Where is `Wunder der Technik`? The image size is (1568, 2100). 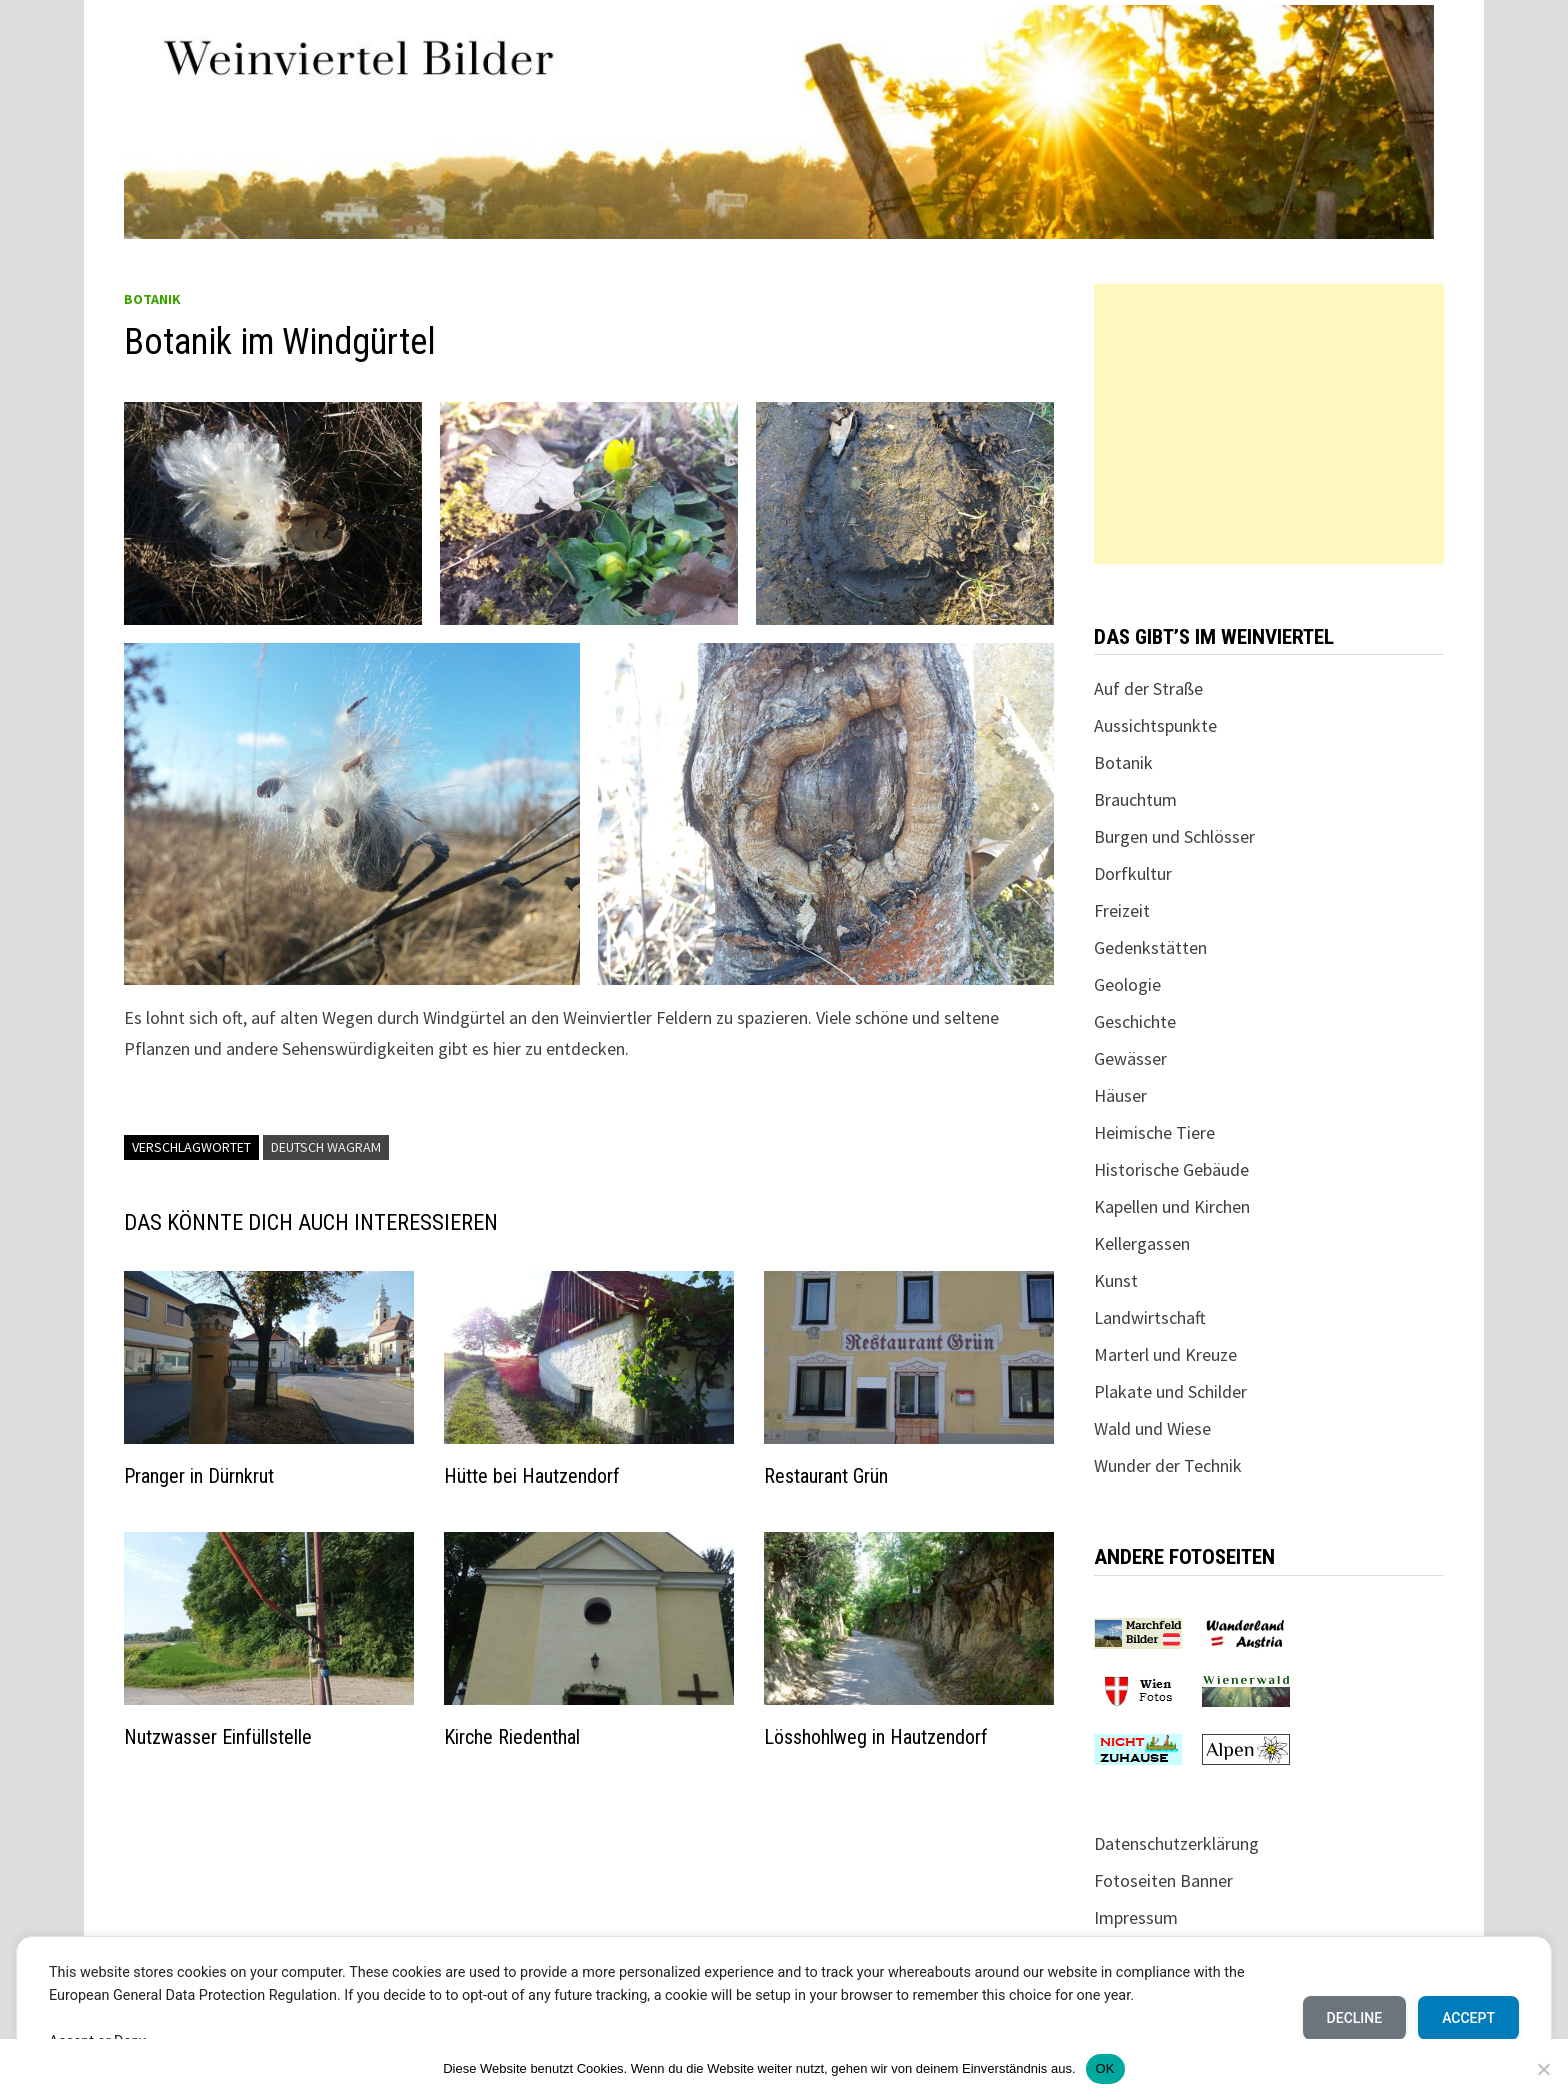
Wunder der Technik is located at coordinates (1168, 1465).